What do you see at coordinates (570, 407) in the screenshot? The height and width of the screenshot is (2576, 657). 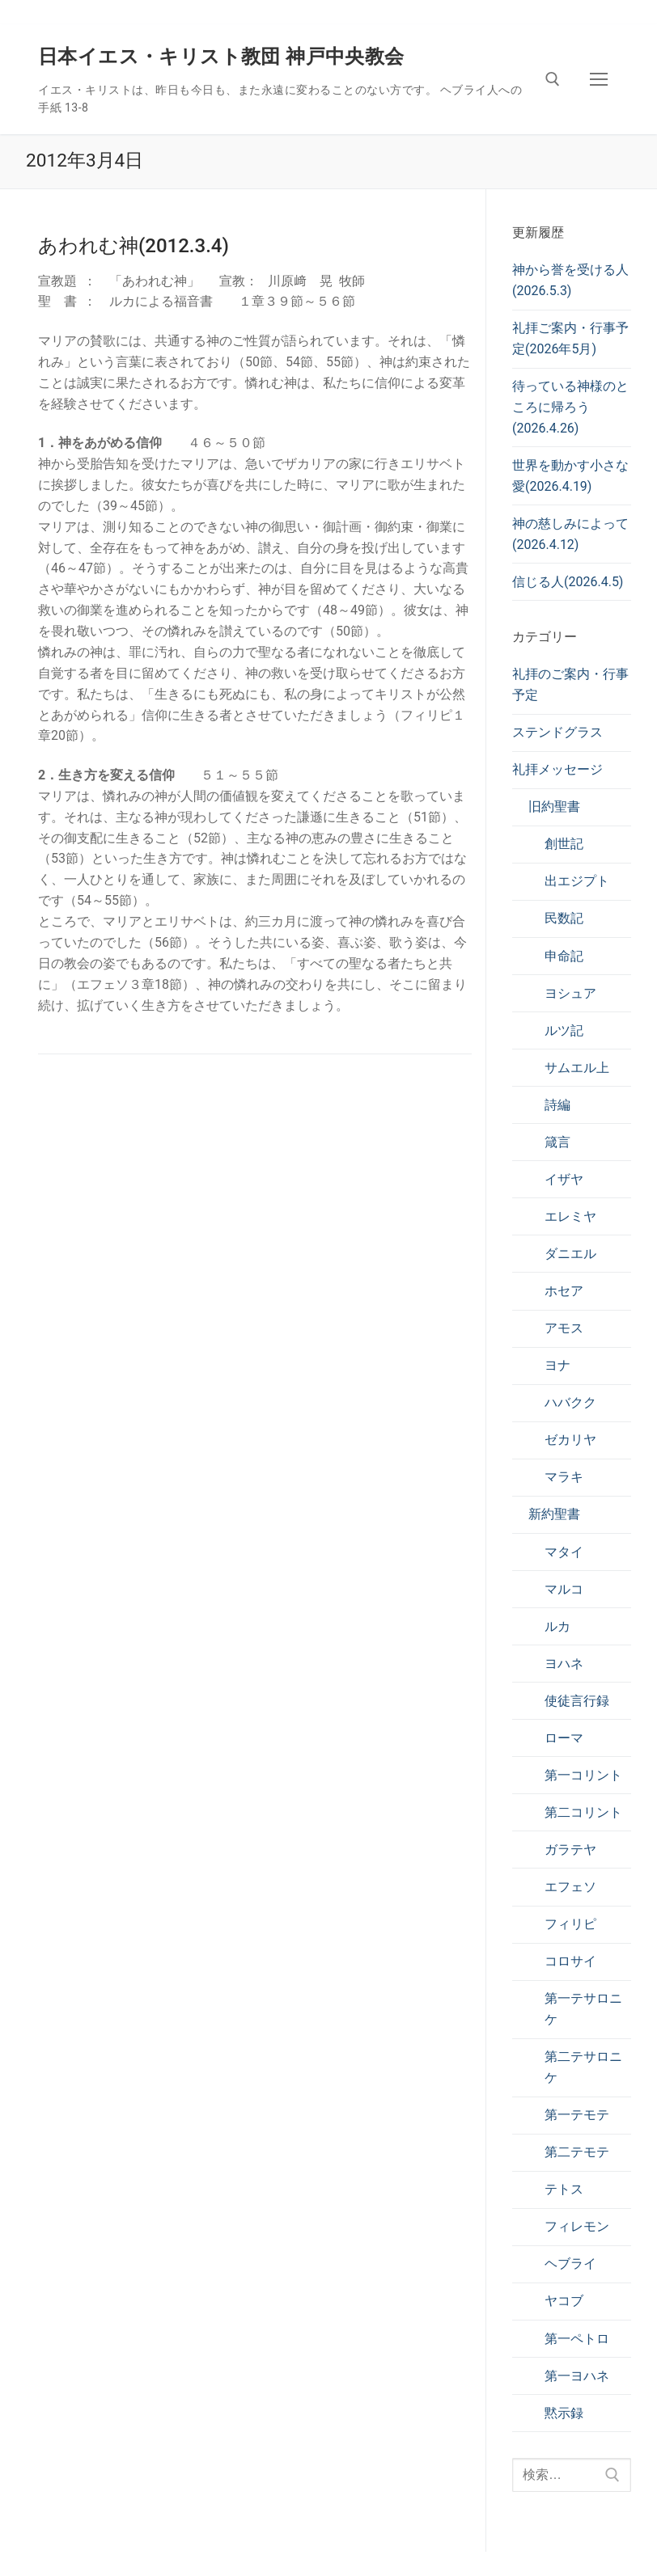 I see `待っている神様のところに帰ろう(2026.4.26)` at bounding box center [570, 407].